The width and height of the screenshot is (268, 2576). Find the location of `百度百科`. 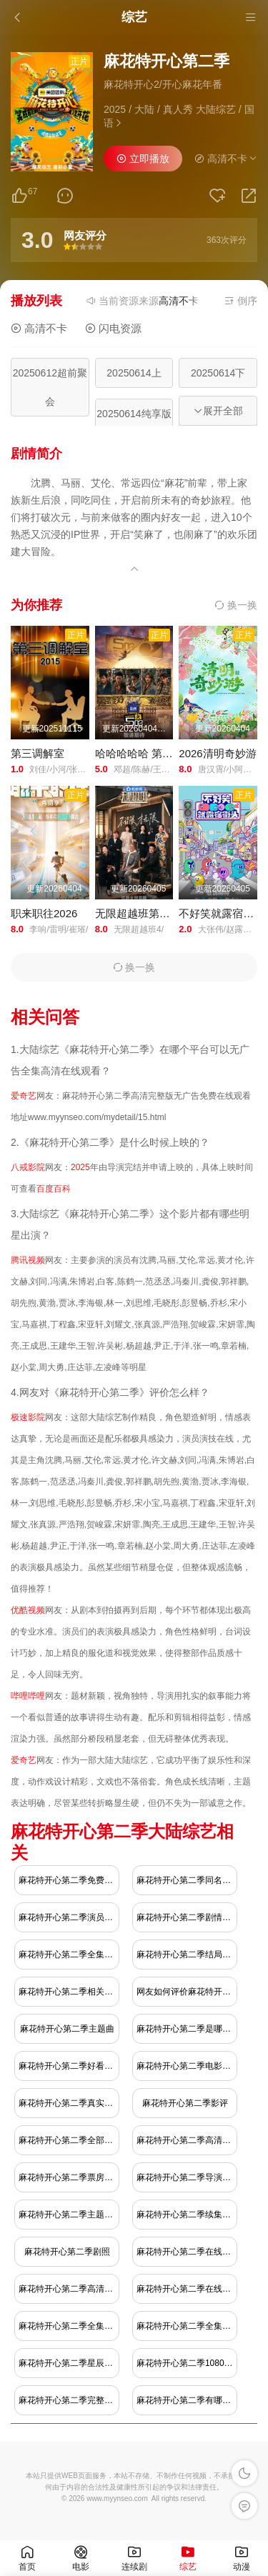

百度百科 is located at coordinates (53, 1189).